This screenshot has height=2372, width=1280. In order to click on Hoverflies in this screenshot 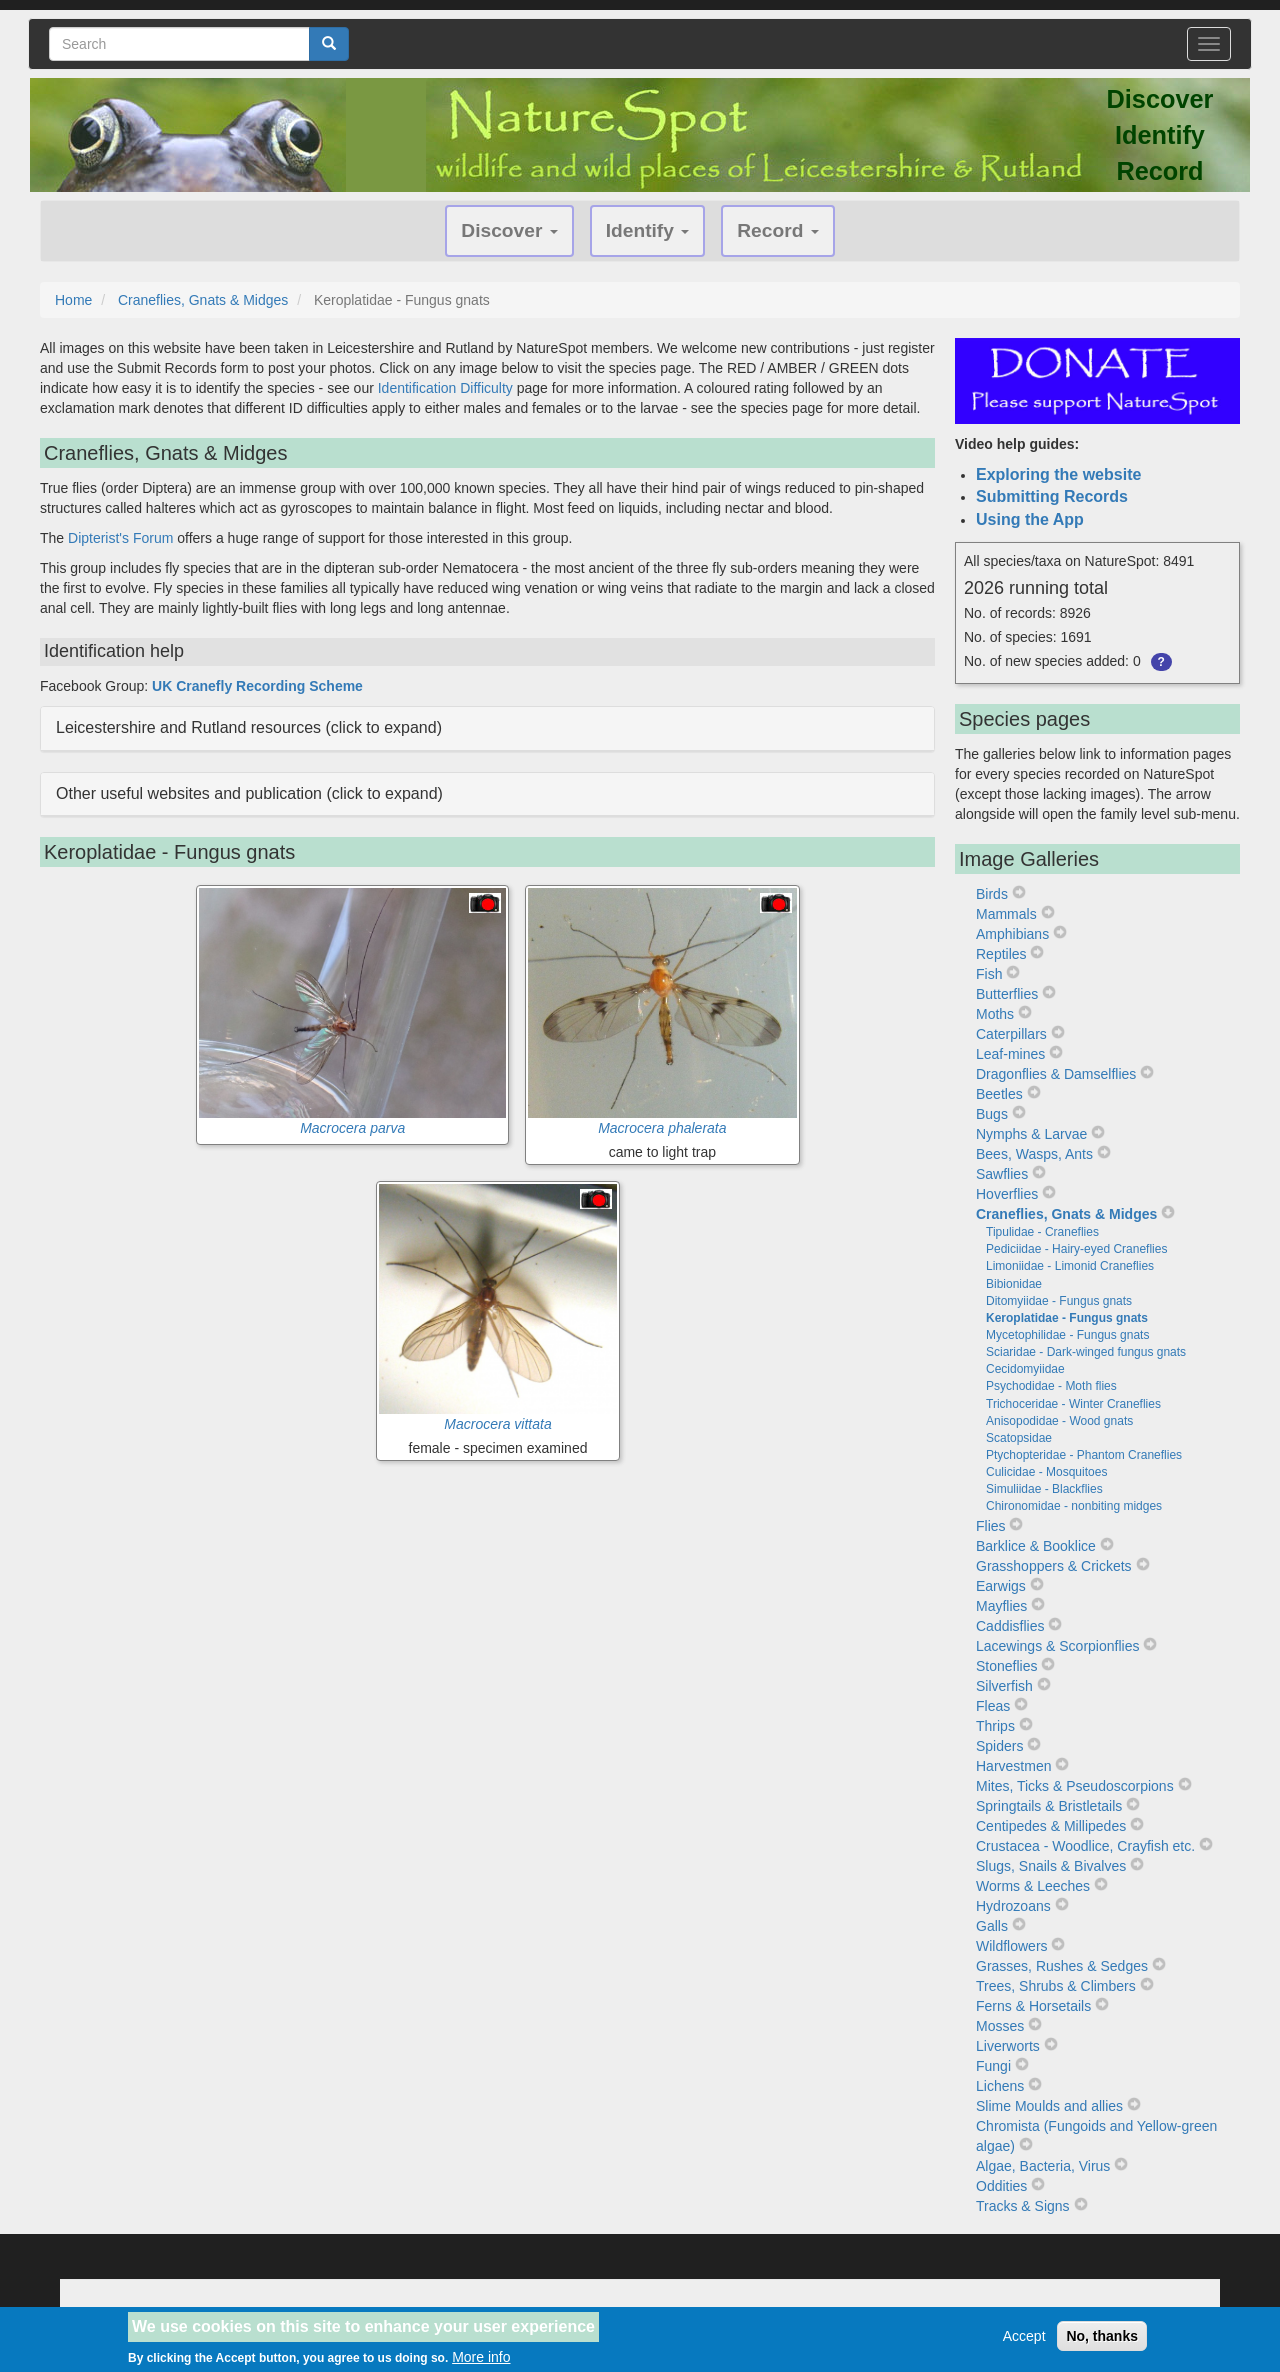, I will do `click(1007, 1194)`.